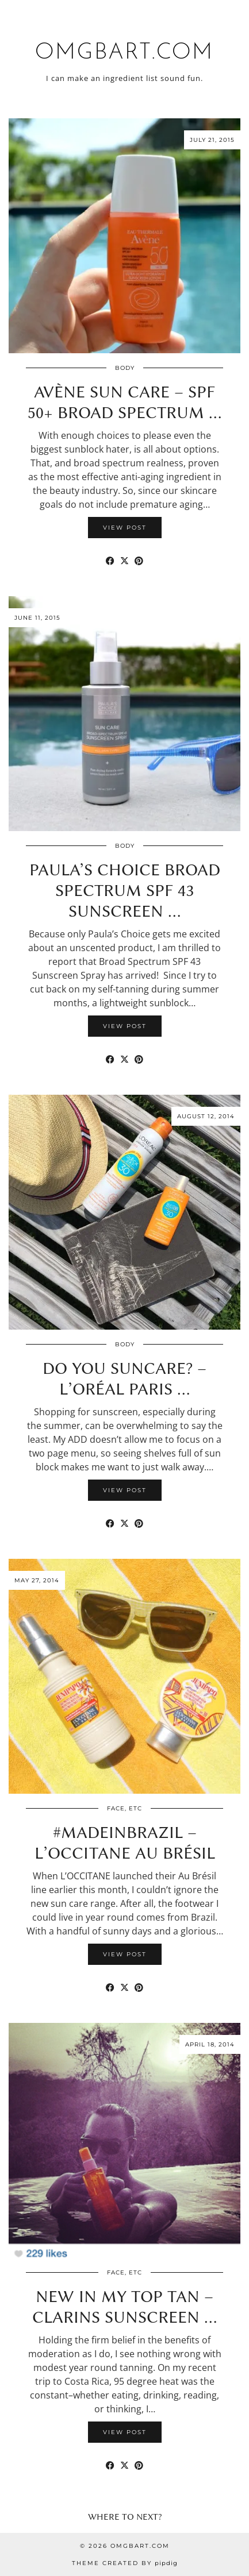 This screenshot has width=249, height=2576. I want to click on Theme Created by, so click(125, 2563).